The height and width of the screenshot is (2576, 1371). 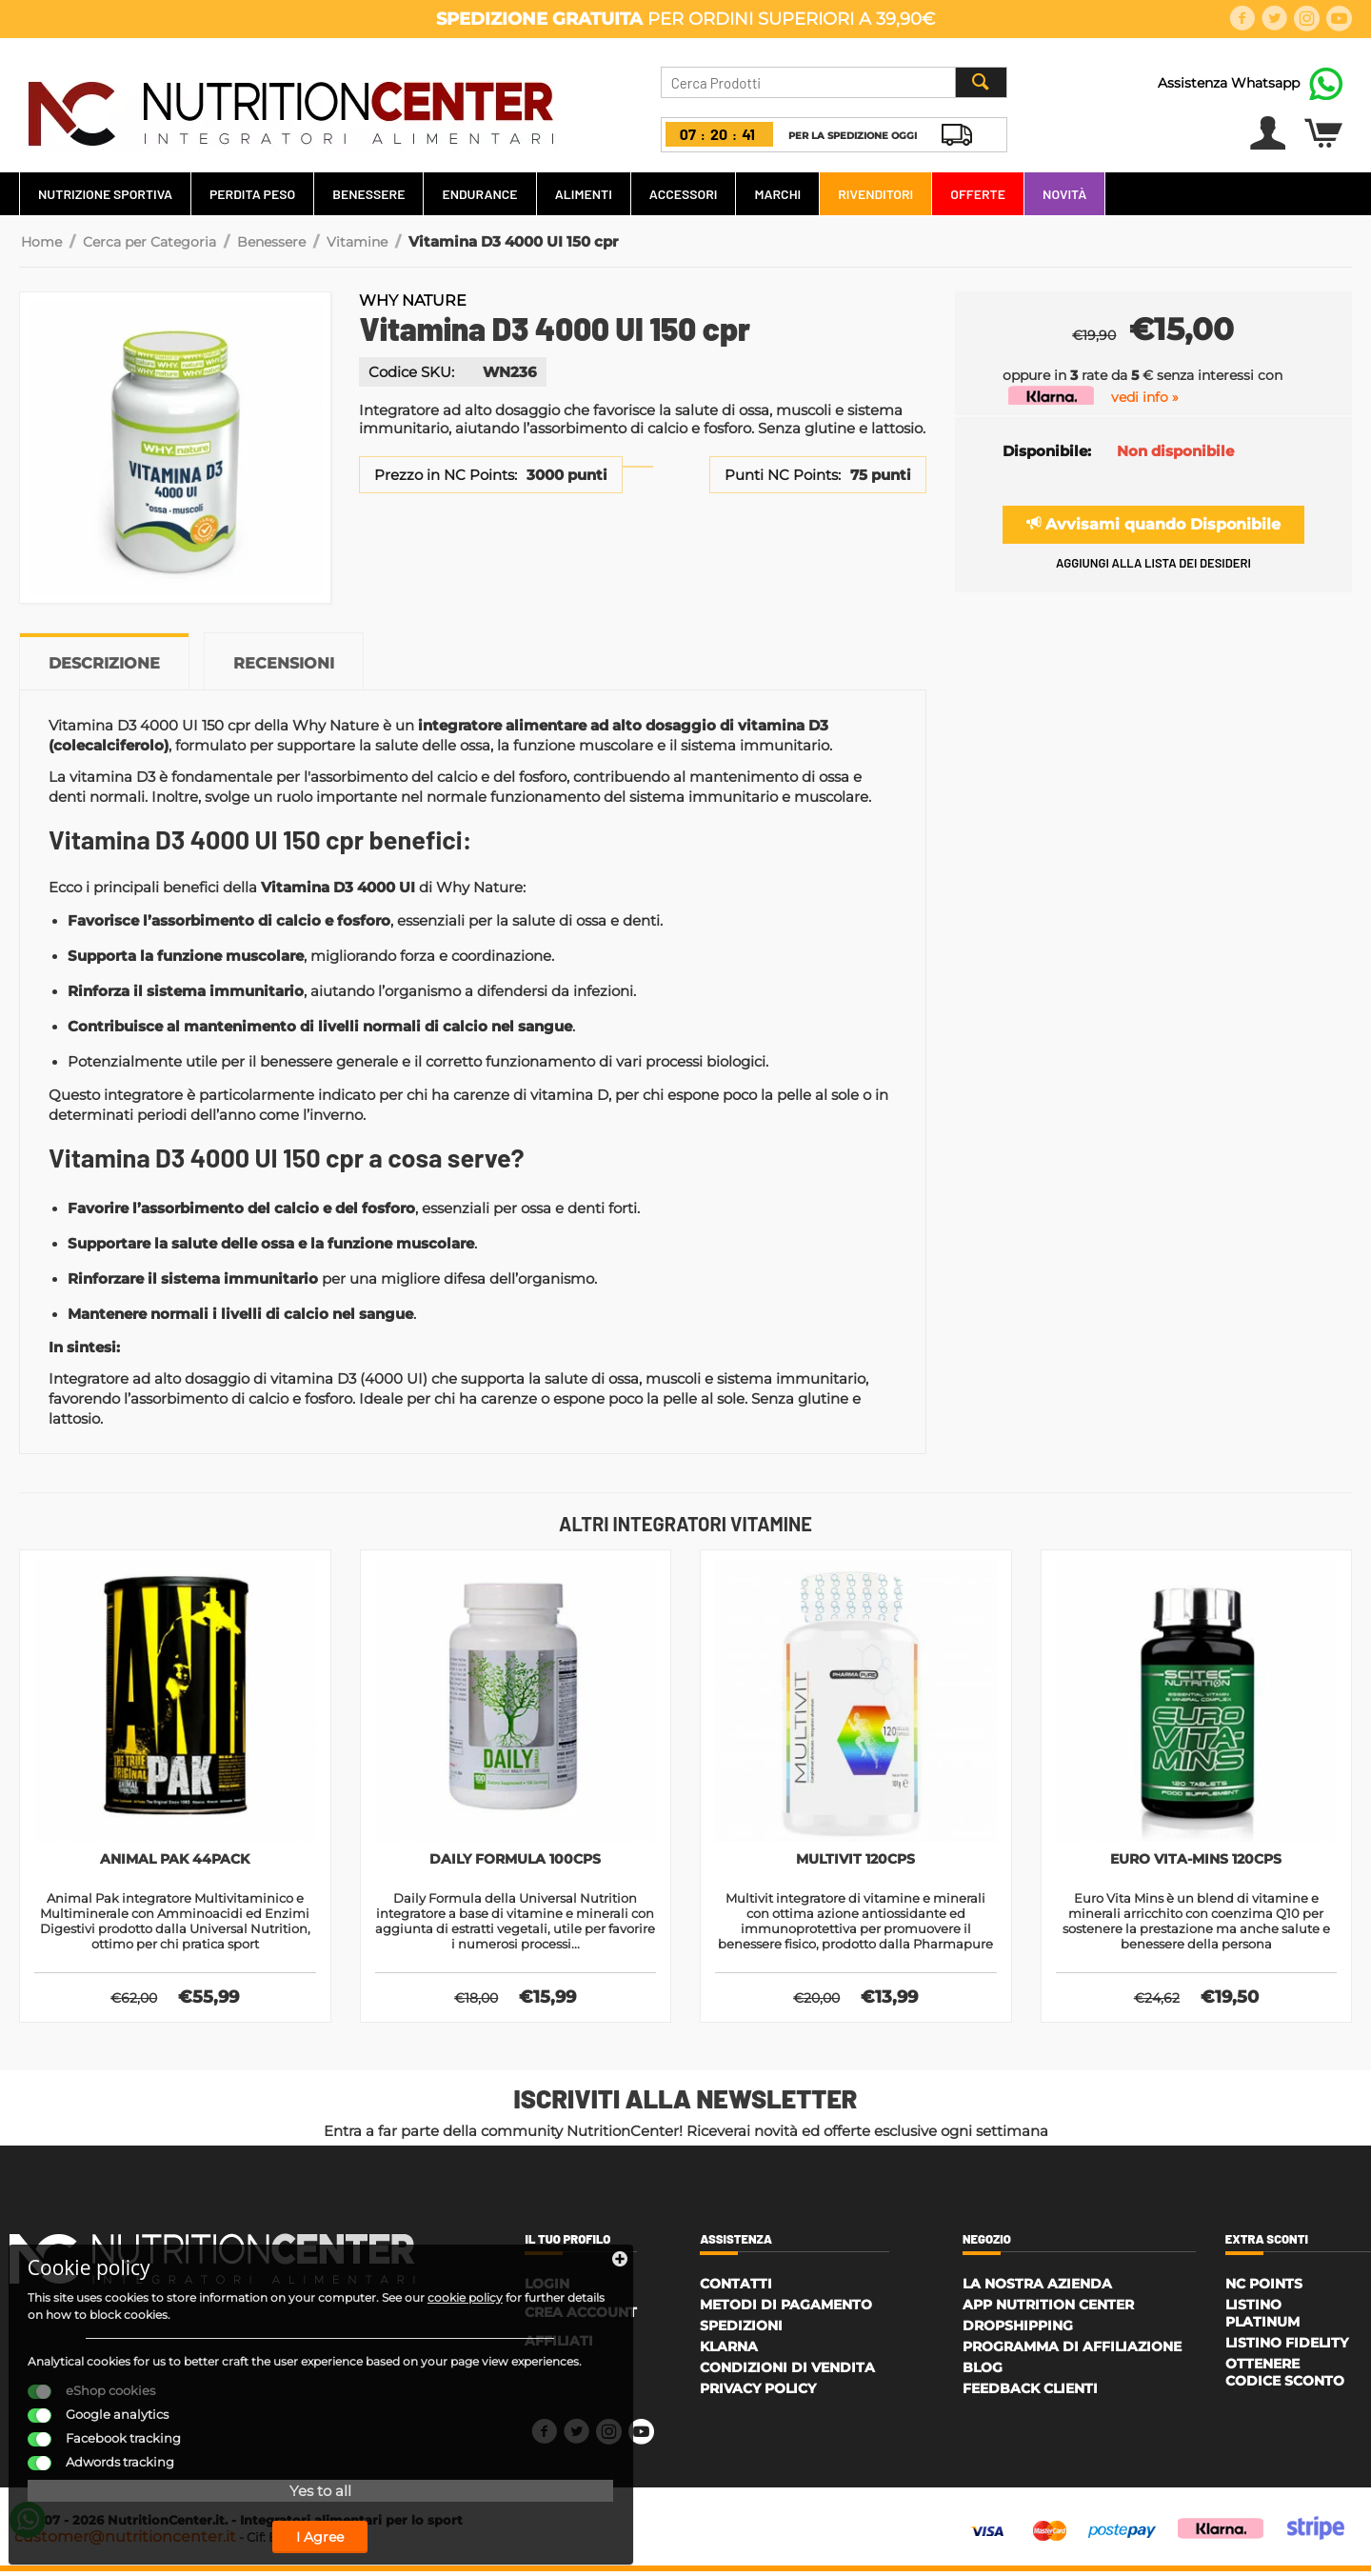 What do you see at coordinates (1064, 194) in the screenshot?
I see `Novità` at bounding box center [1064, 194].